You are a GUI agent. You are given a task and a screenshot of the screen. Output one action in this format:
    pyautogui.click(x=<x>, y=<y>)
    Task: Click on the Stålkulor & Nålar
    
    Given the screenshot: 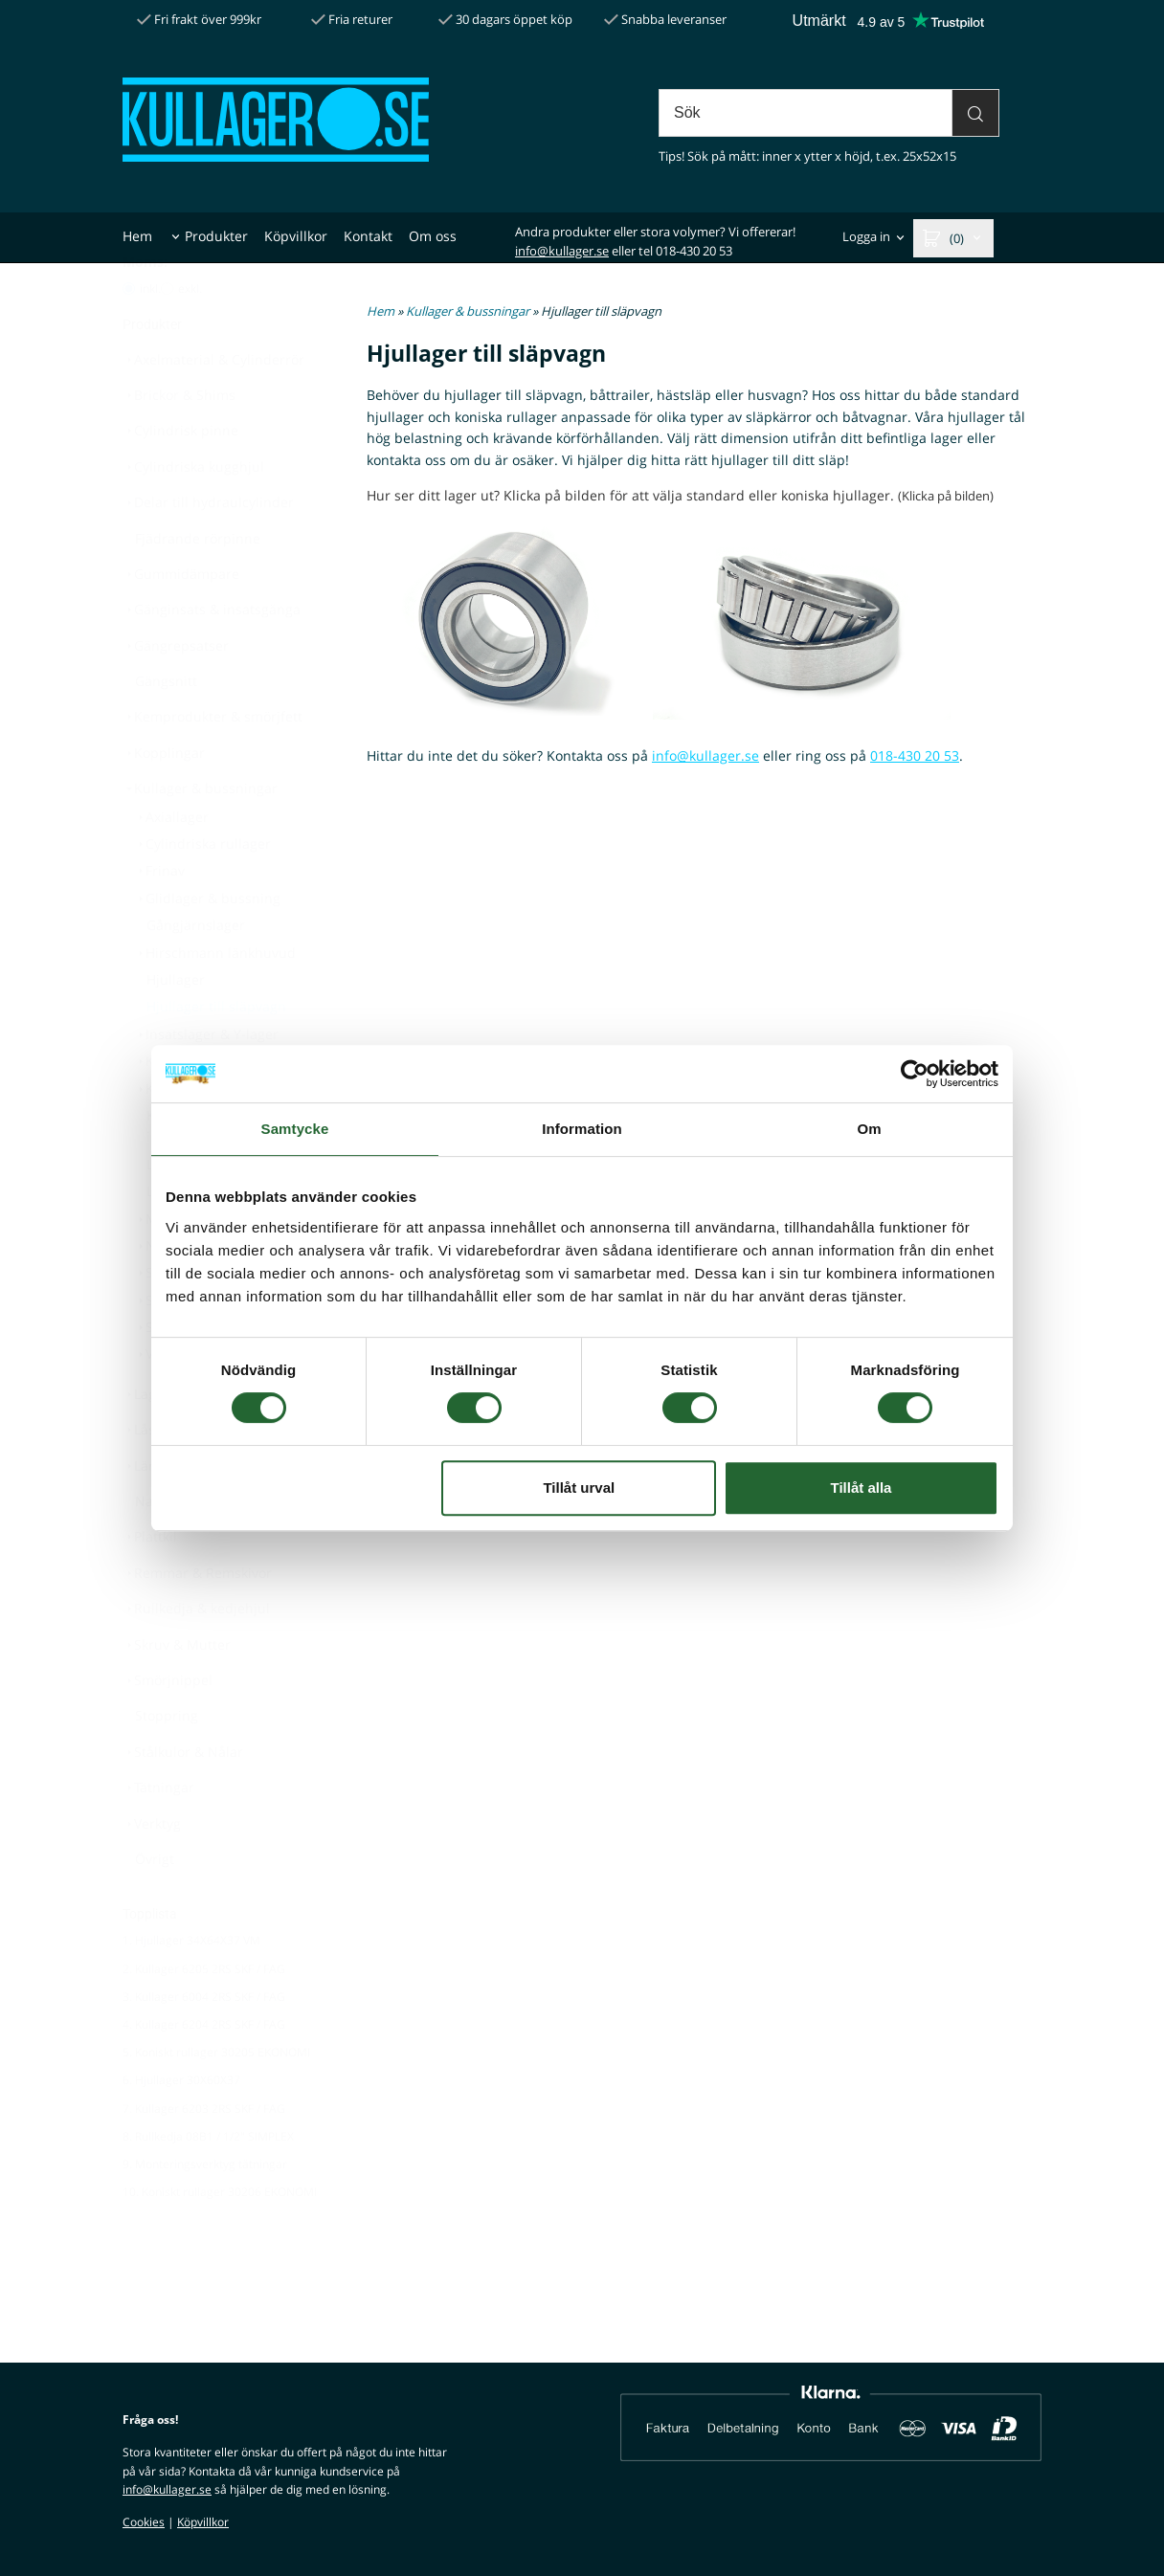 What is the action you would take?
    pyautogui.click(x=183, y=1798)
    